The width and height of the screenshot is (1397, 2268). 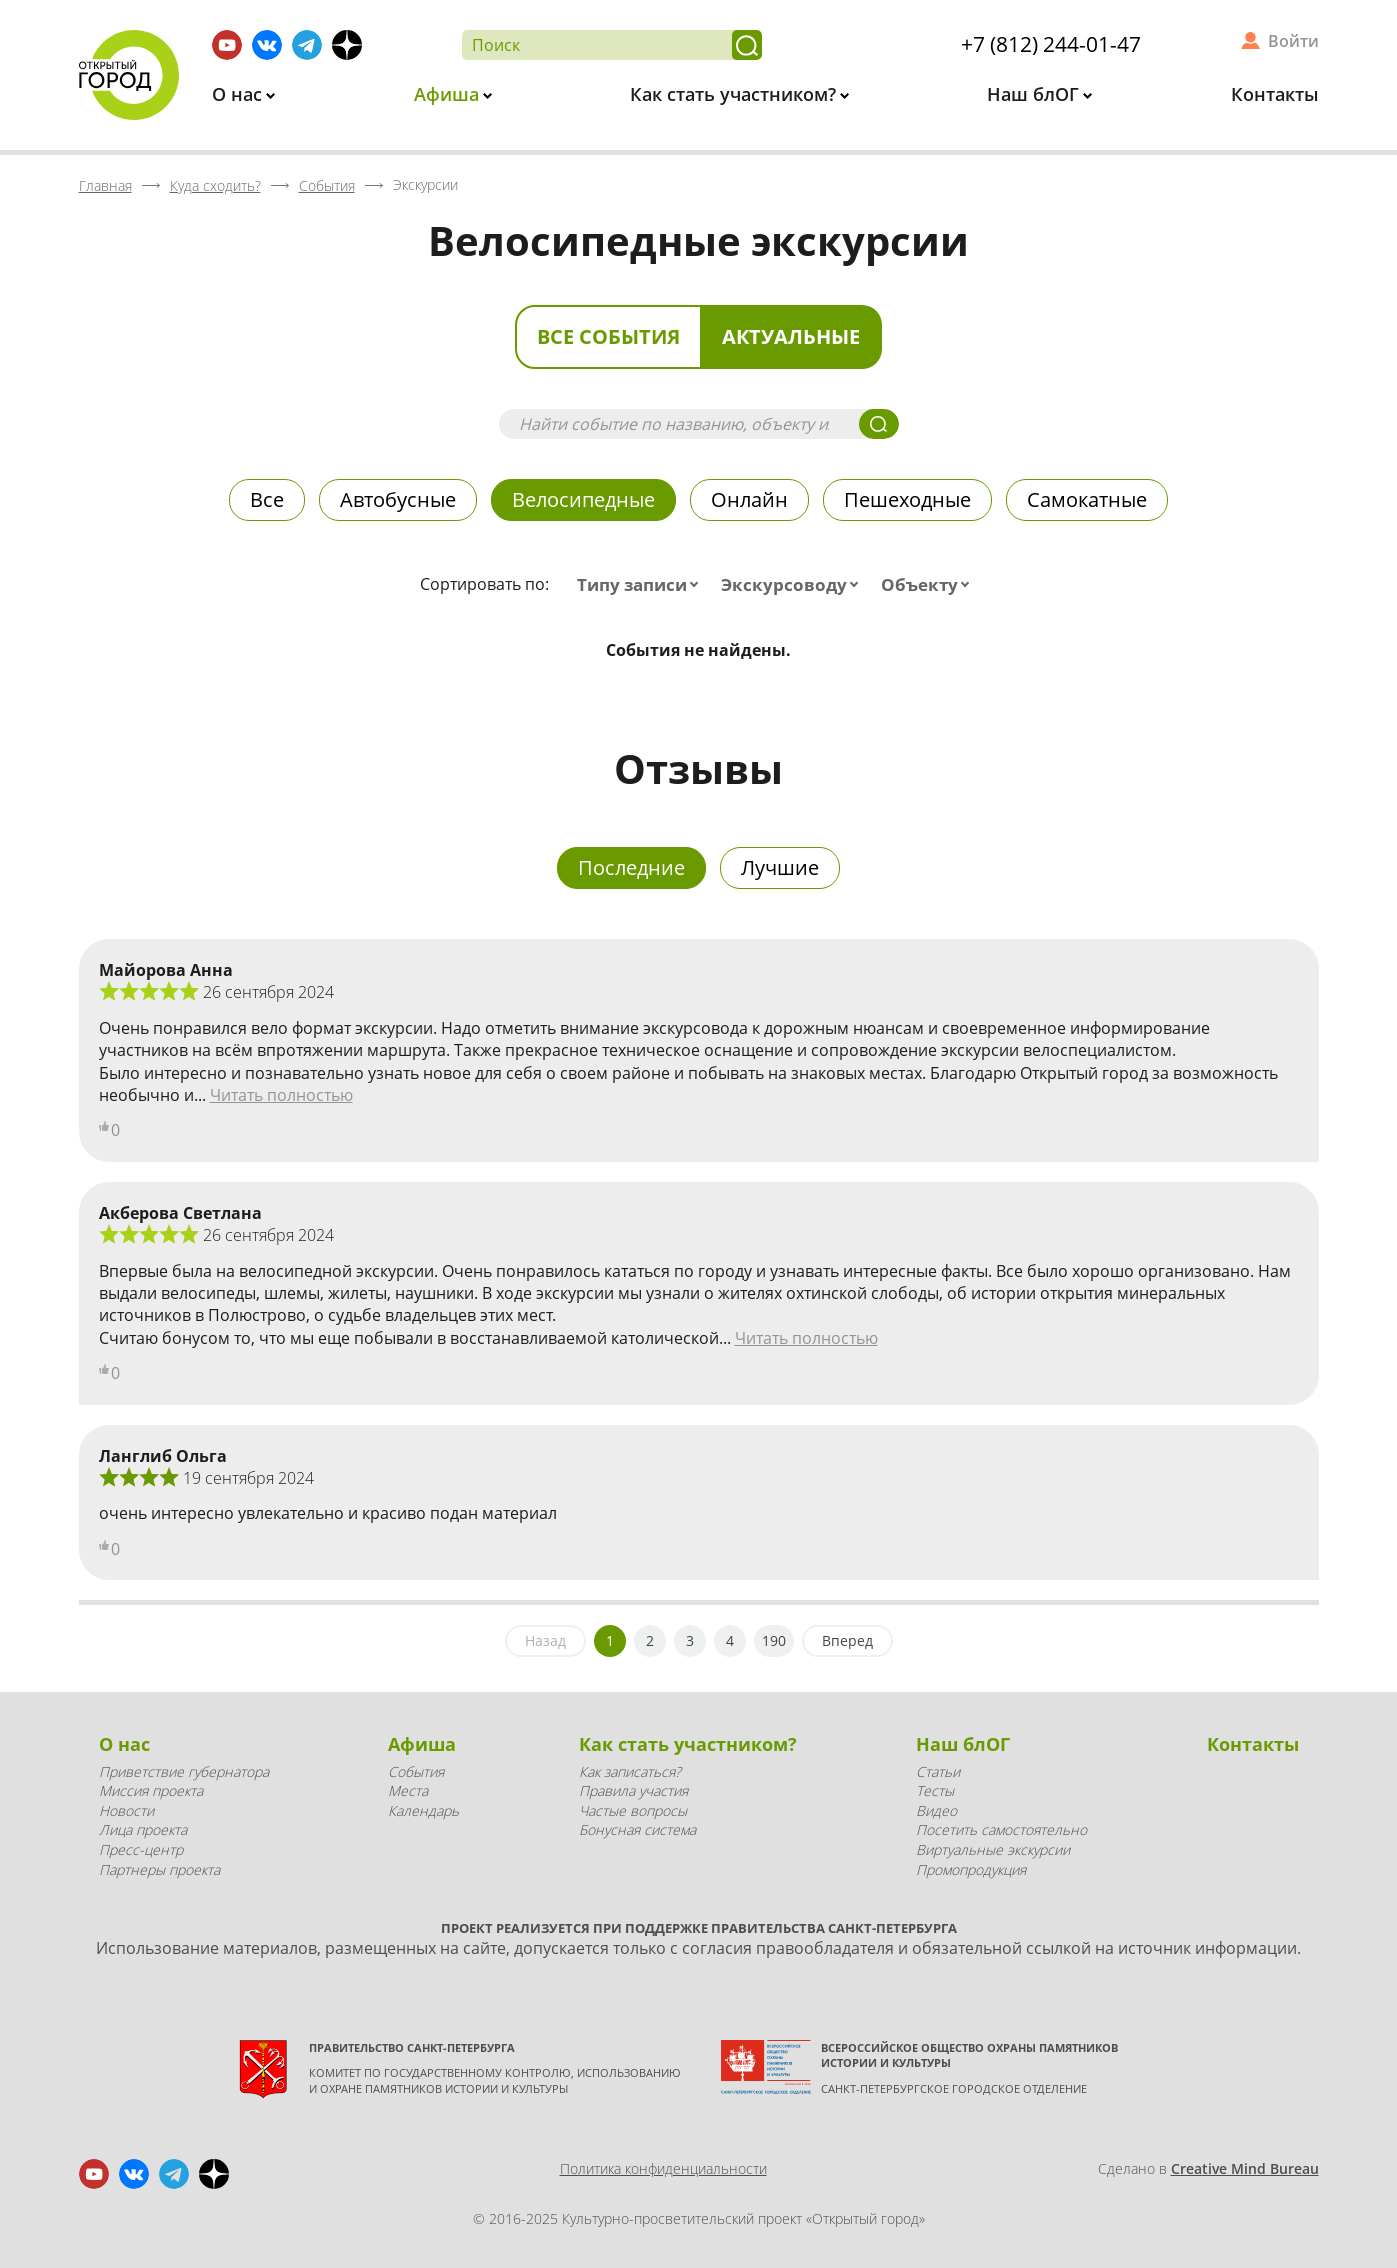 What do you see at coordinates (1035, 94) in the screenshot?
I see `Наш блОГ` at bounding box center [1035, 94].